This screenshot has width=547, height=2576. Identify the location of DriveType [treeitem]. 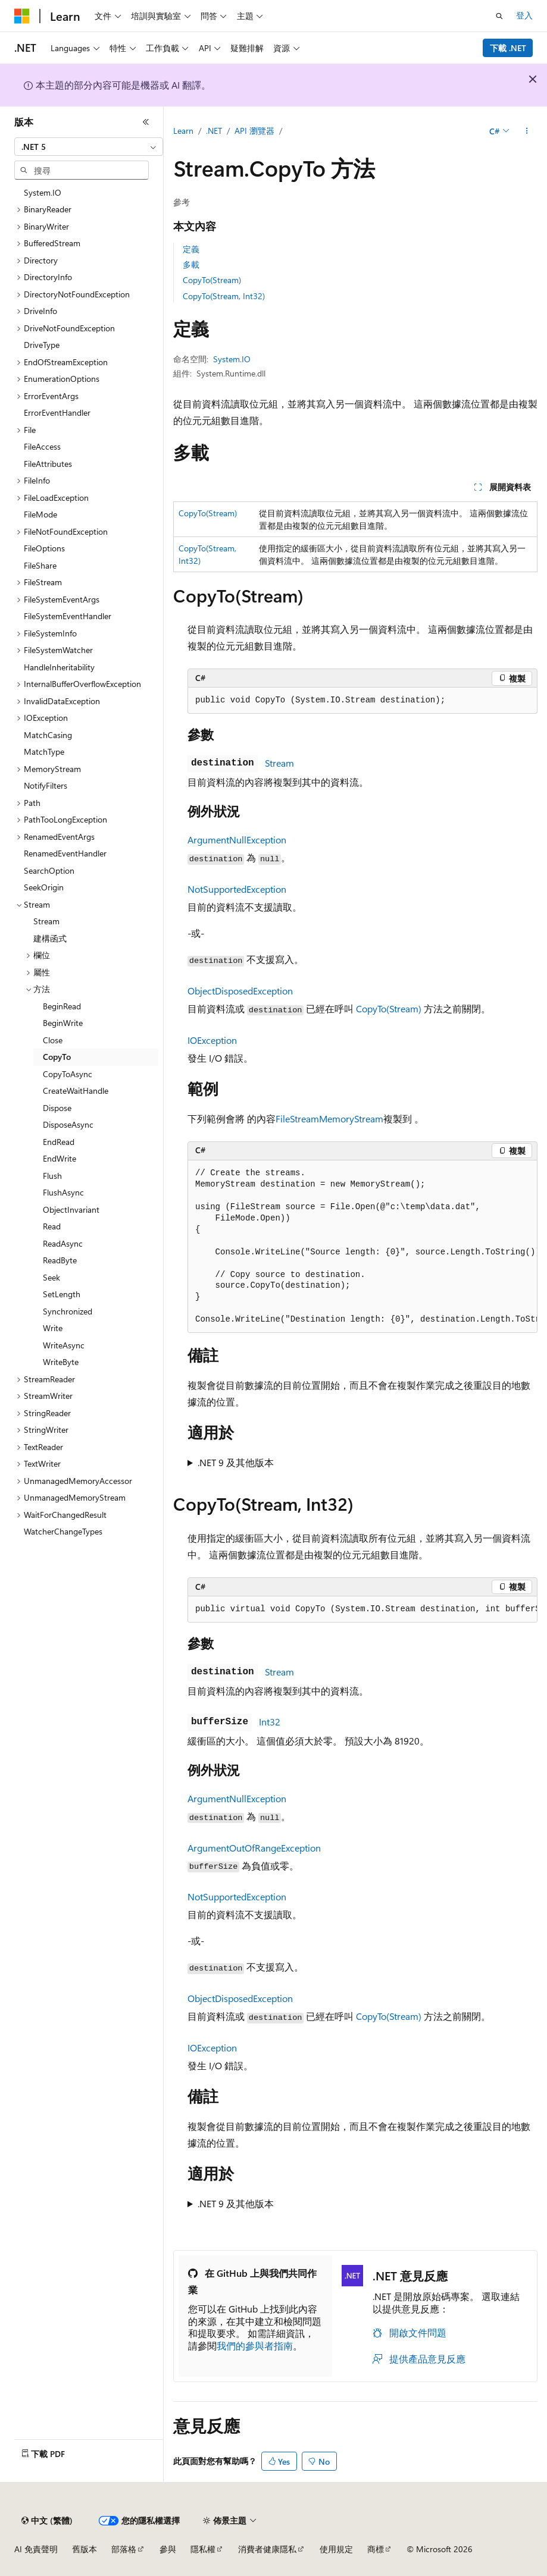
(42, 344).